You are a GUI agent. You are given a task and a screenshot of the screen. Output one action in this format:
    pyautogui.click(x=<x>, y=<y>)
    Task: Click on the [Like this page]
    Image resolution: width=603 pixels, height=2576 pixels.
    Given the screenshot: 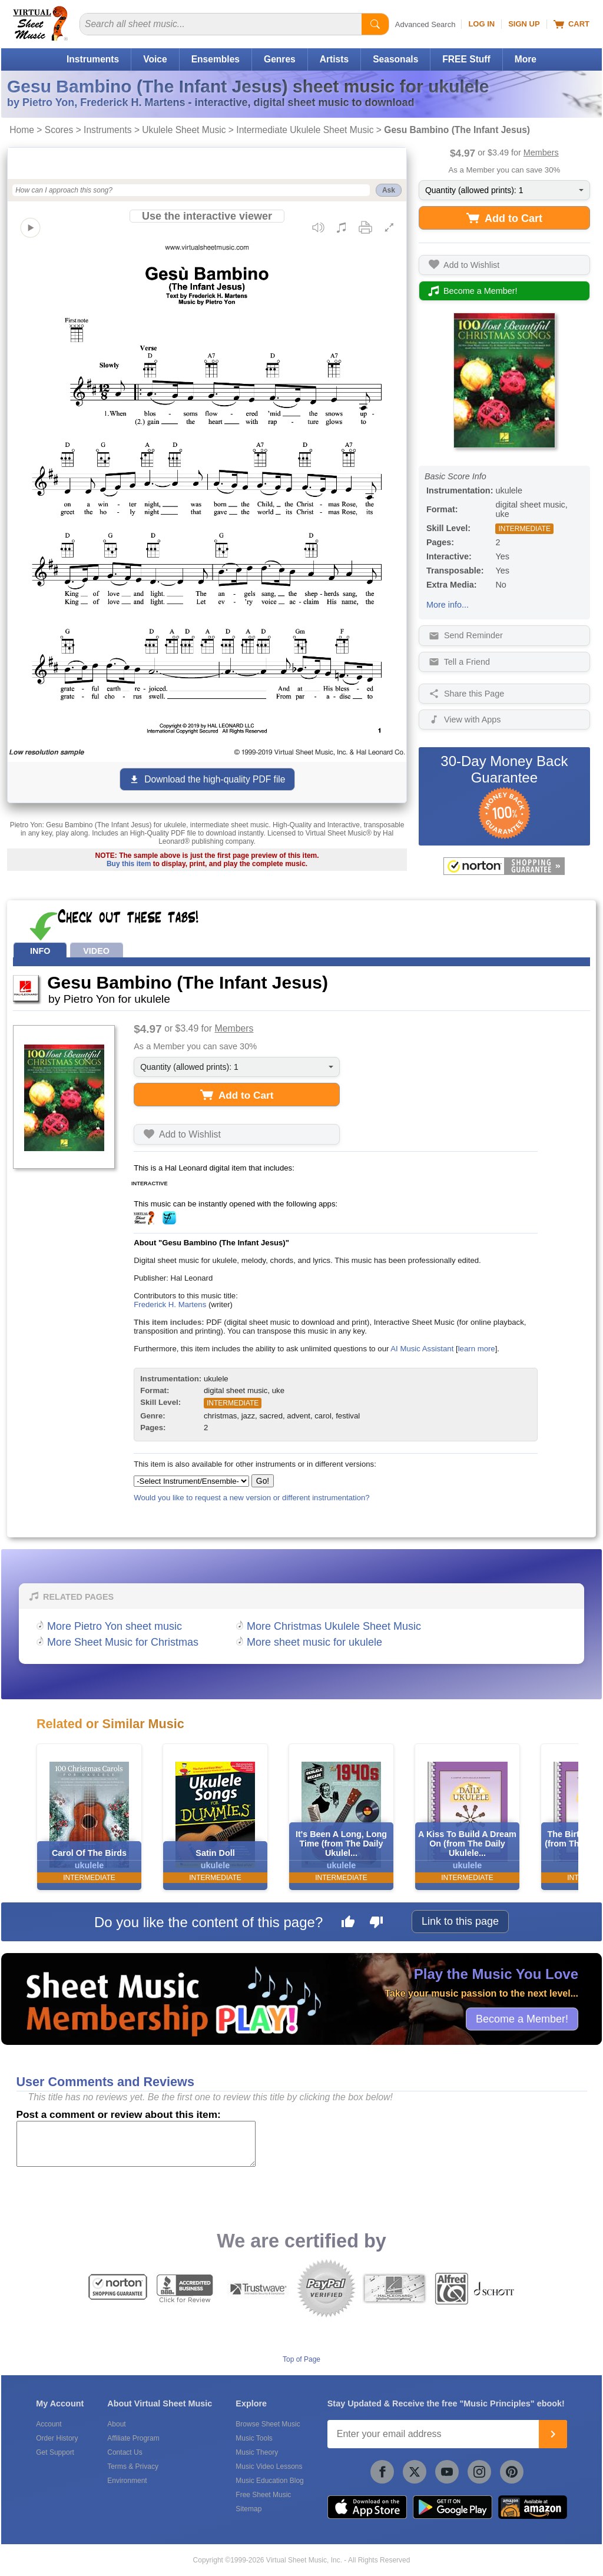 What is the action you would take?
    pyautogui.click(x=348, y=1923)
    